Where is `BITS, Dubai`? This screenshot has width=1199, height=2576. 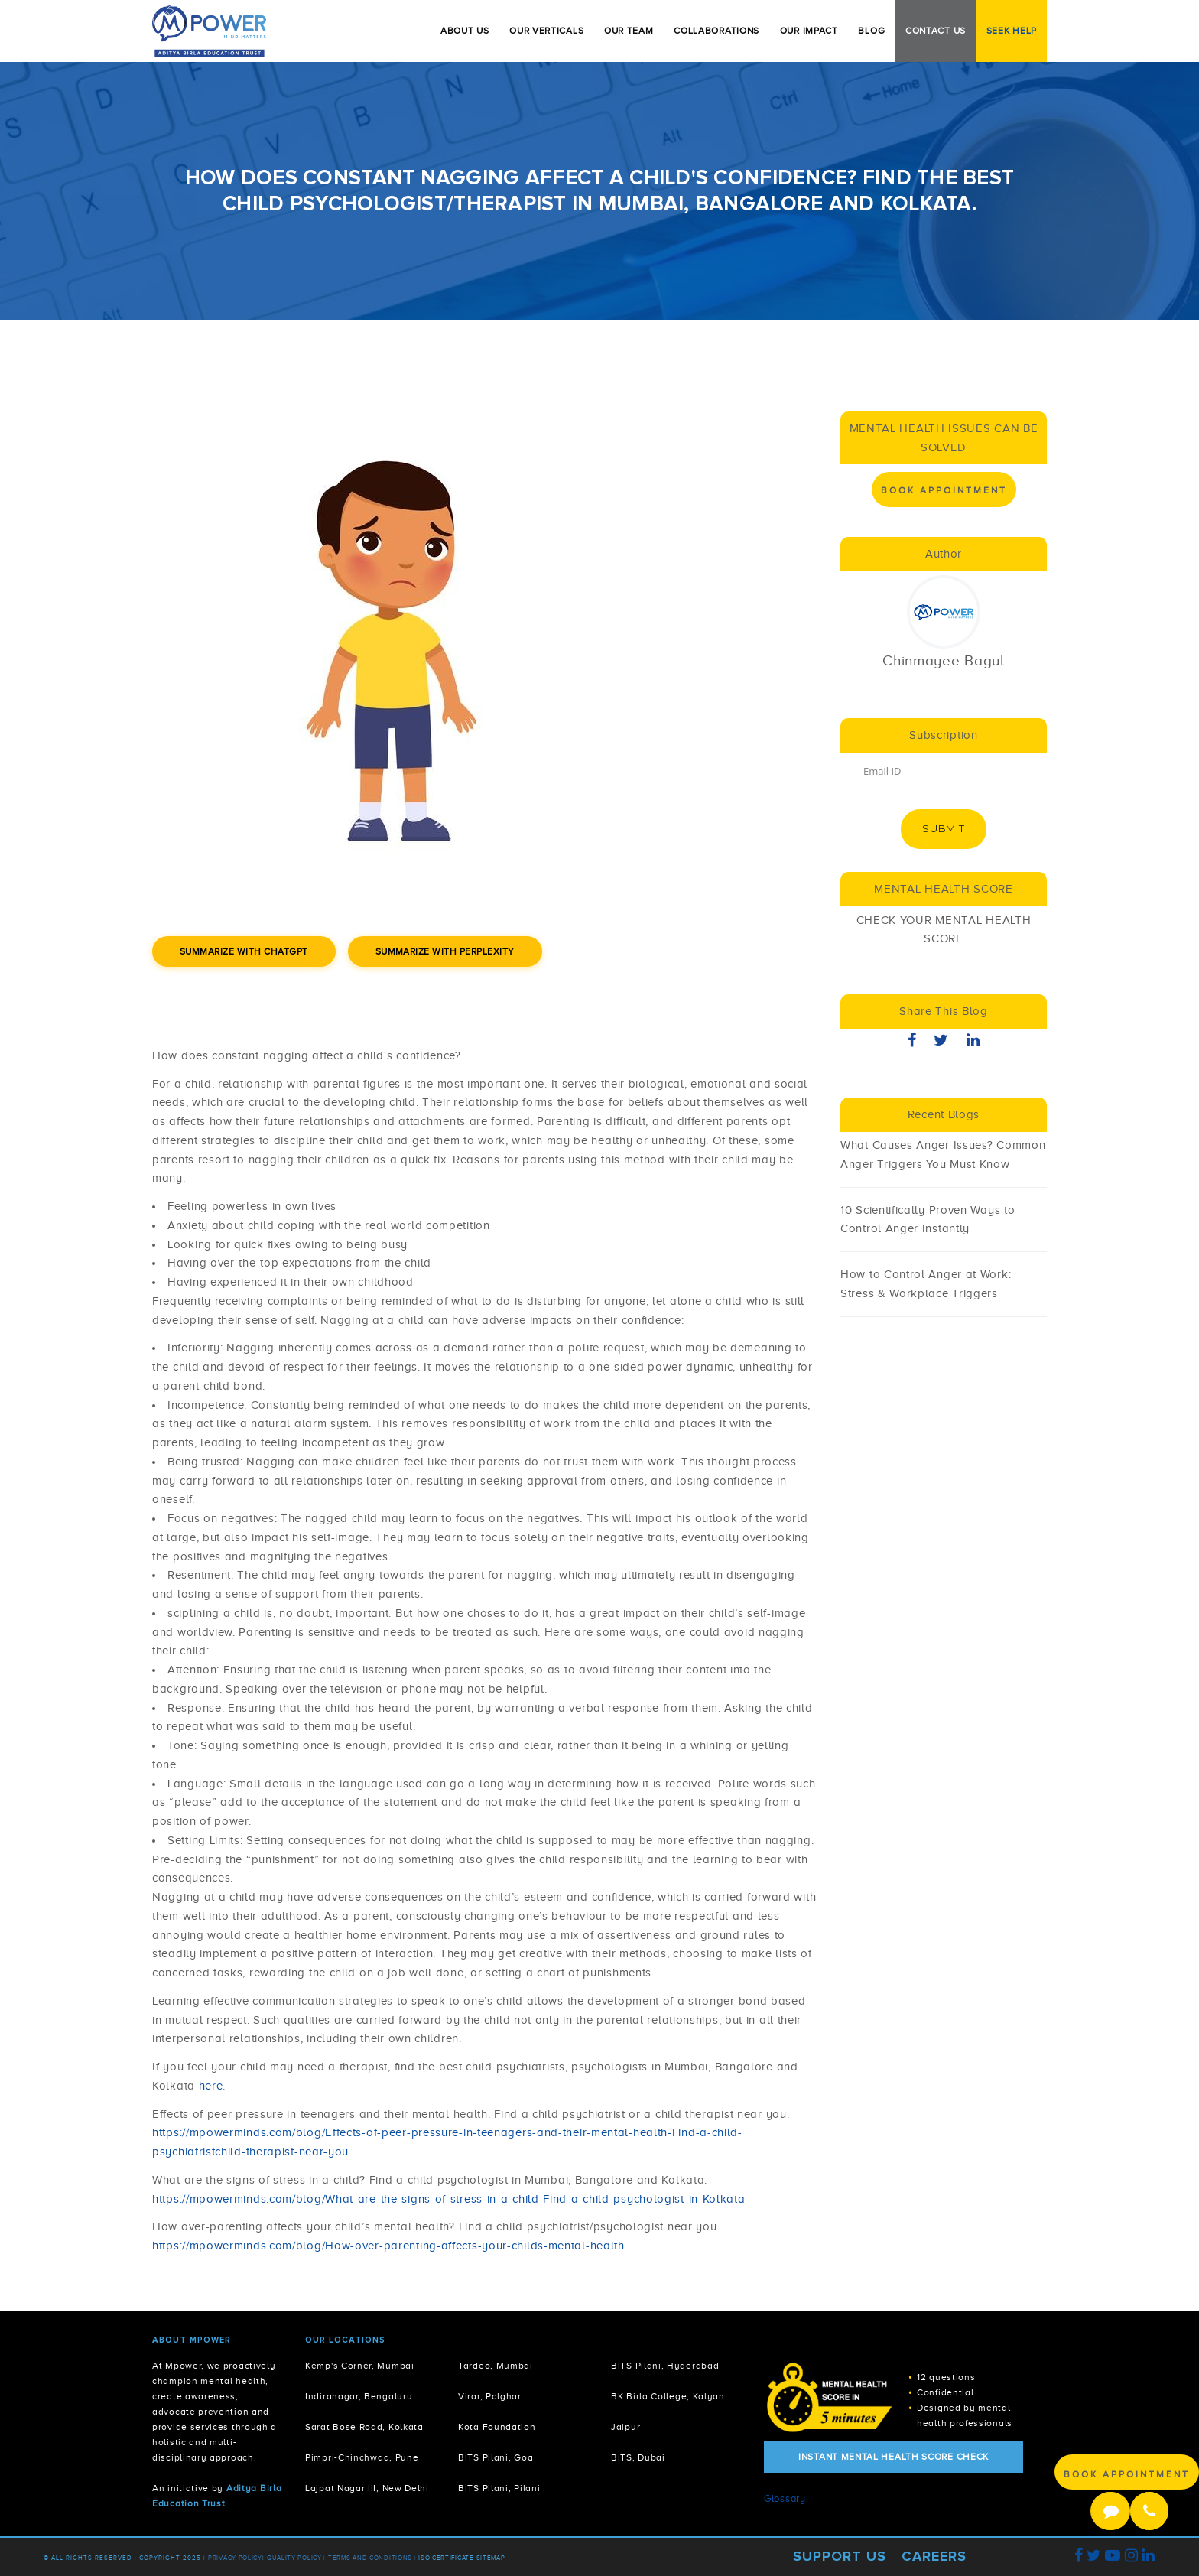
BITS, Dubai is located at coordinates (638, 2458).